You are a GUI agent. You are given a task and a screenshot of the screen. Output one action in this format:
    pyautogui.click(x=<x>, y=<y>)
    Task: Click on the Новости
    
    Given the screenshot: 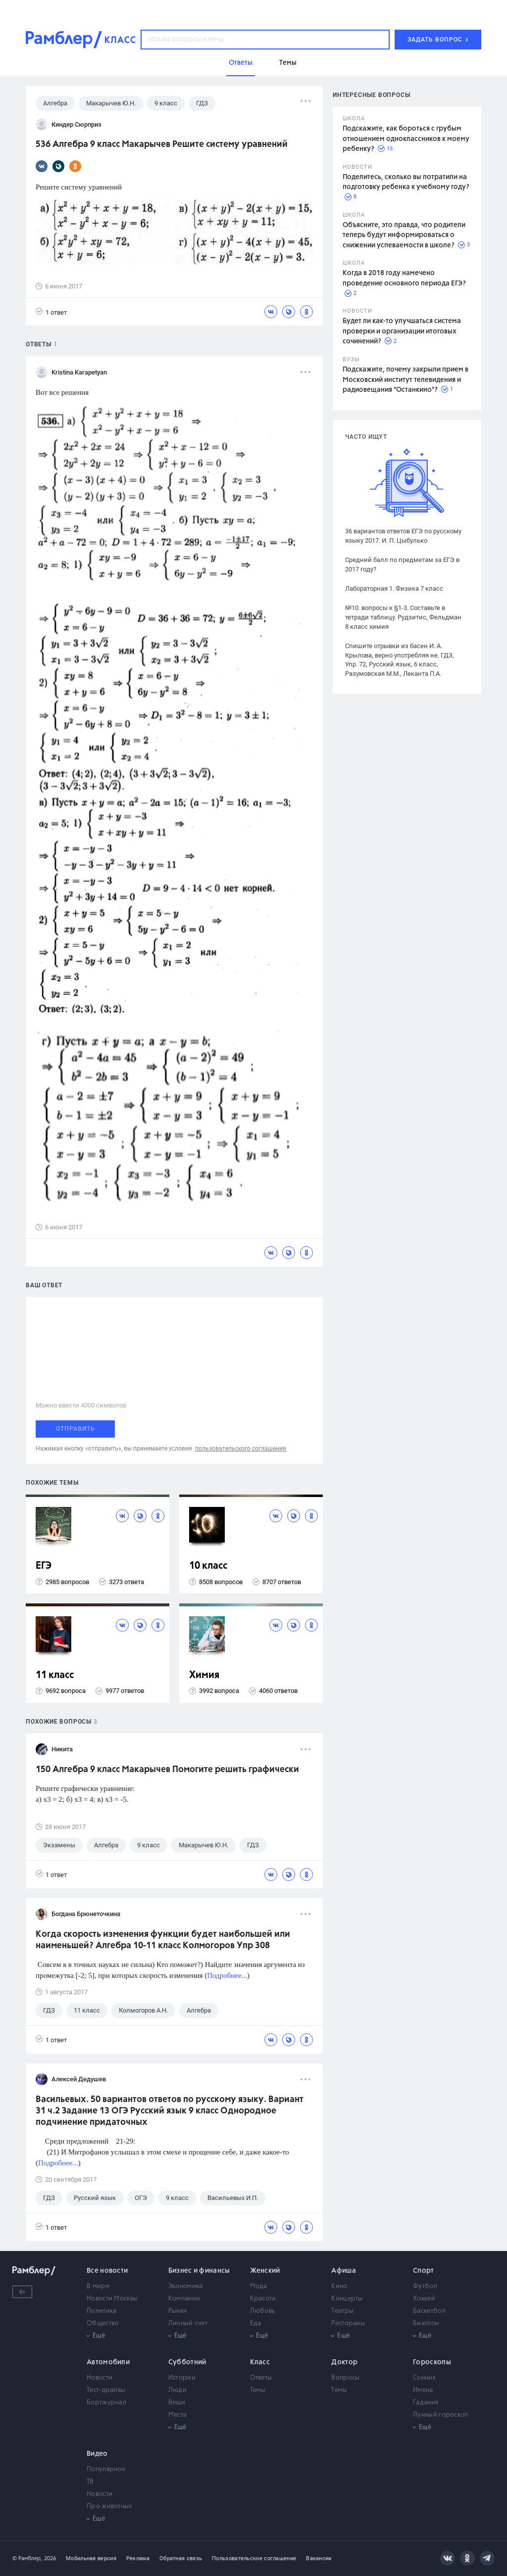 What is the action you would take?
    pyautogui.click(x=99, y=2378)
    